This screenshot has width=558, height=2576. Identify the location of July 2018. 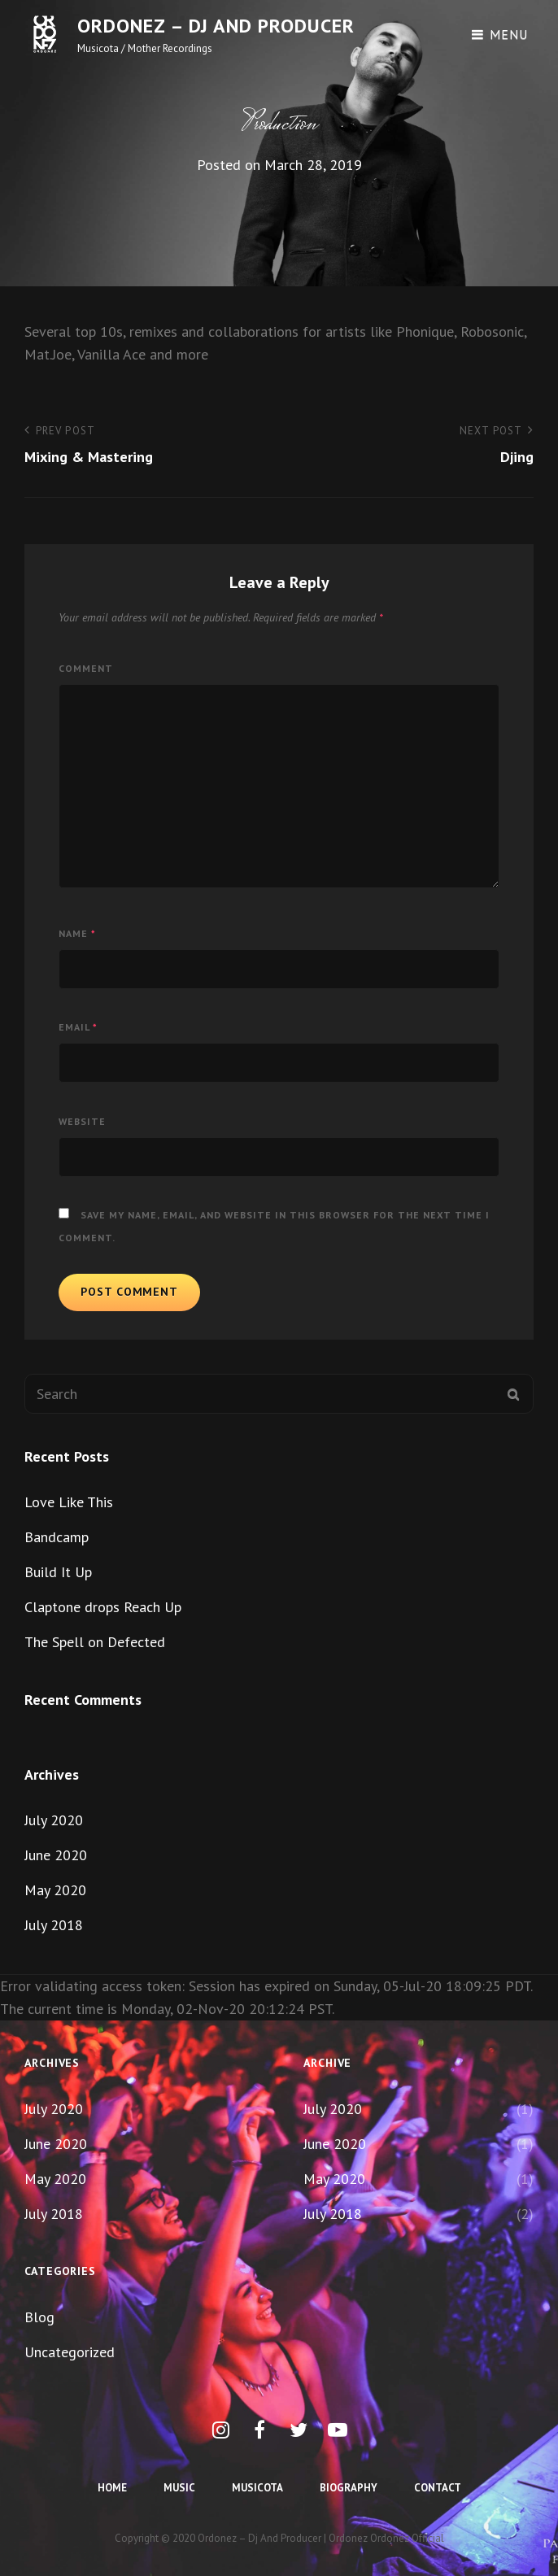
(53, 1925).